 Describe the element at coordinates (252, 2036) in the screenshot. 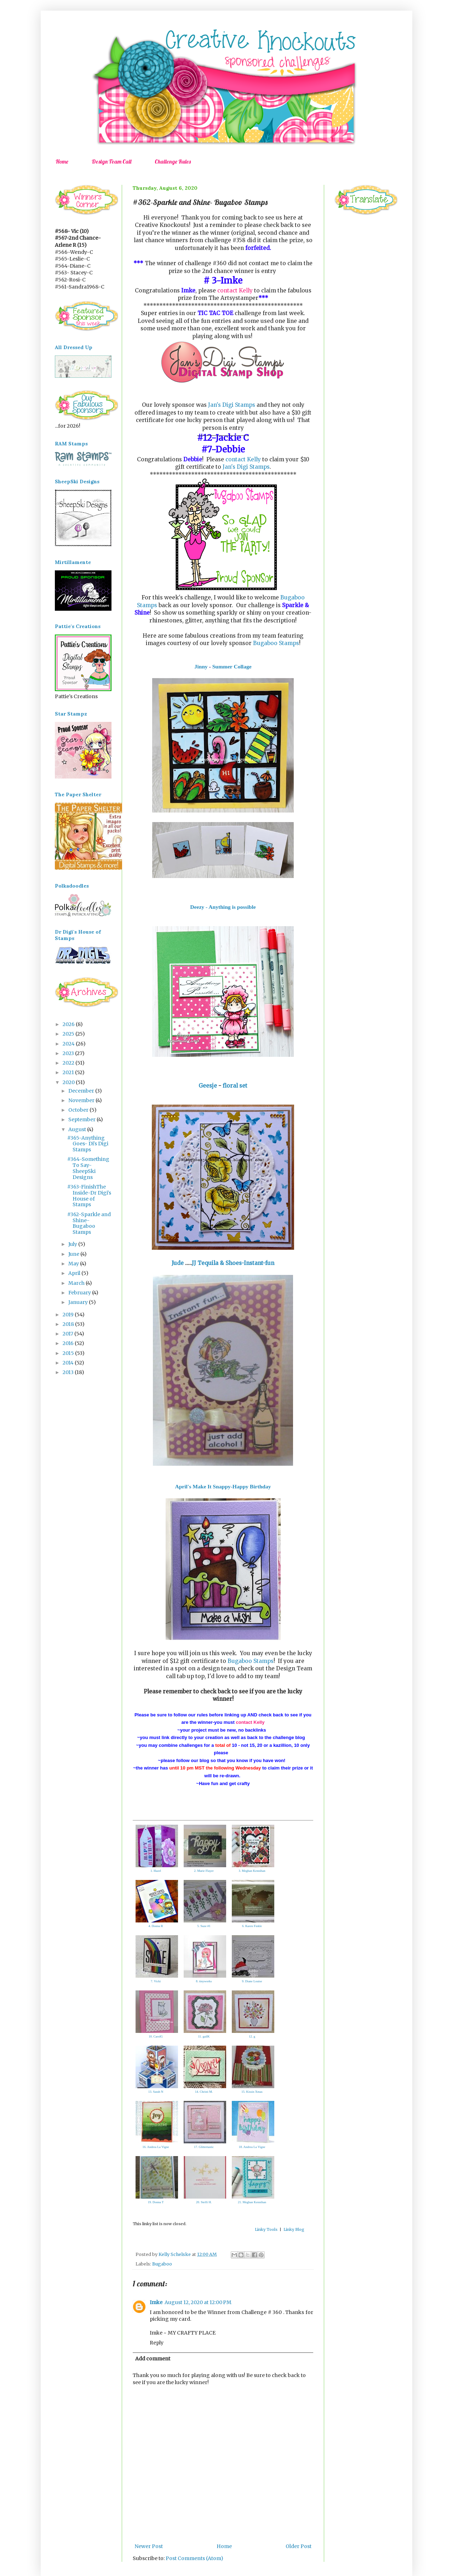

I see `12. g` at that location.